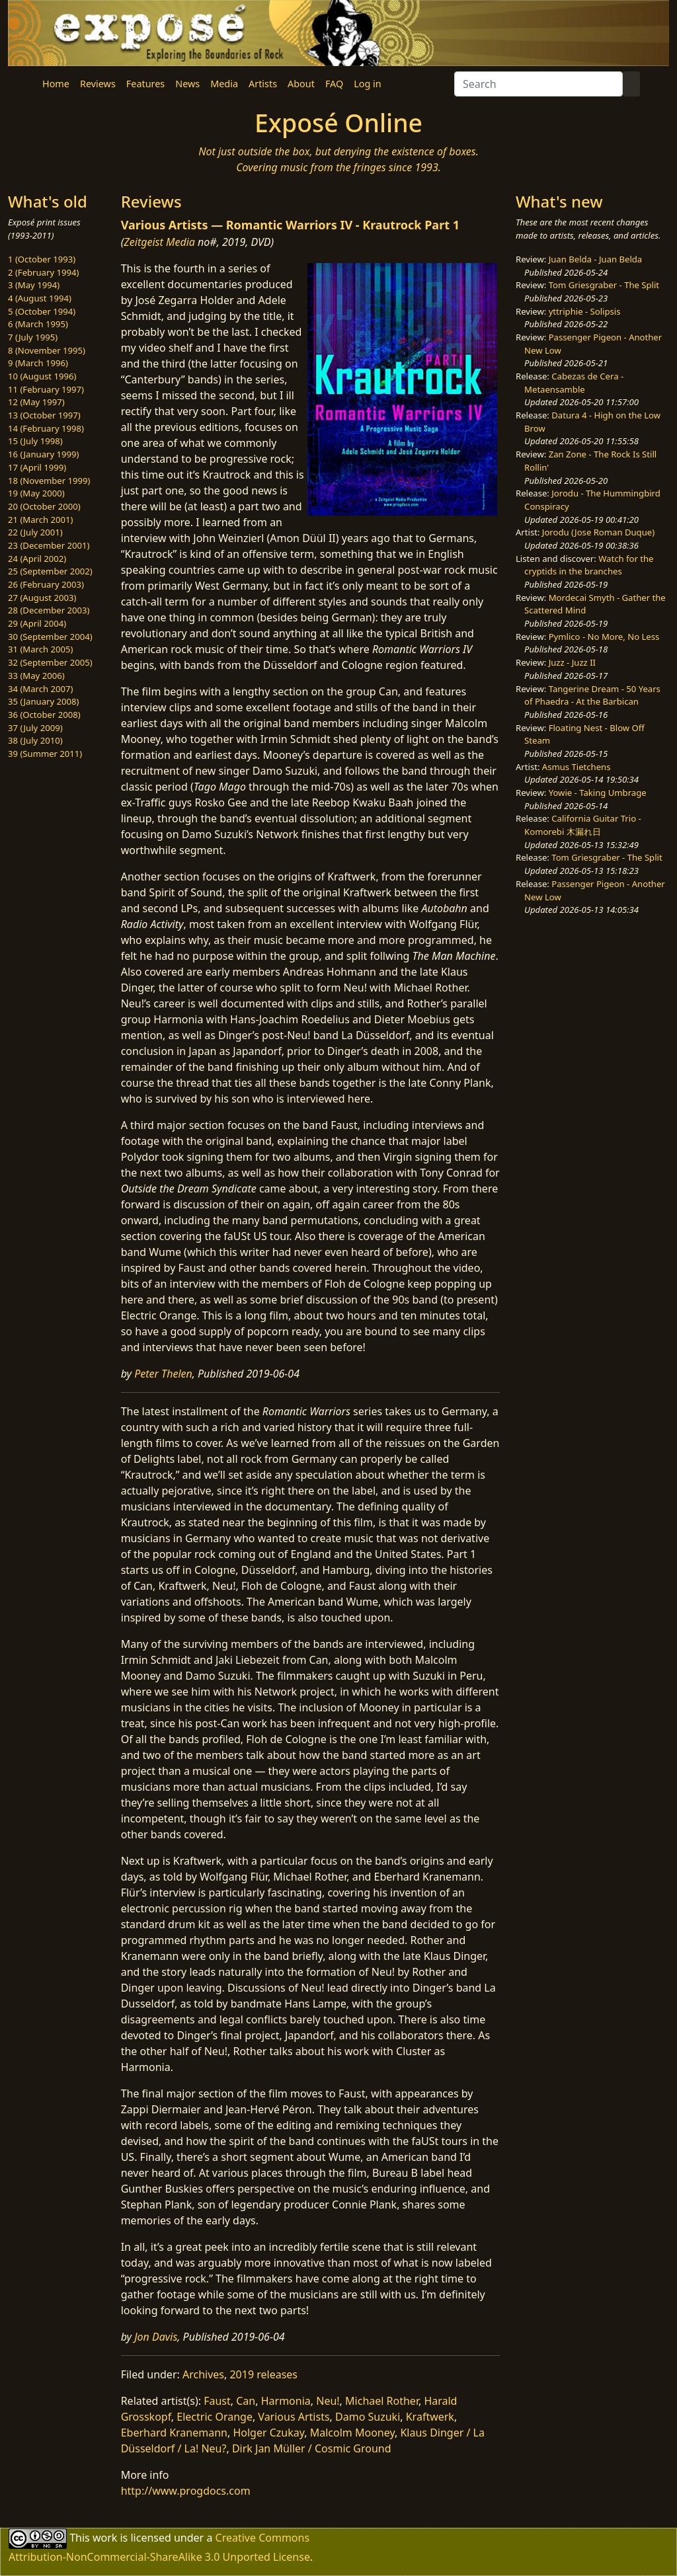 This screenshot has width=677, height=2576. What do you see at coordinates (203, 2374) in the screenshot?
I see `Archives` at bounding box center [203, 2374].